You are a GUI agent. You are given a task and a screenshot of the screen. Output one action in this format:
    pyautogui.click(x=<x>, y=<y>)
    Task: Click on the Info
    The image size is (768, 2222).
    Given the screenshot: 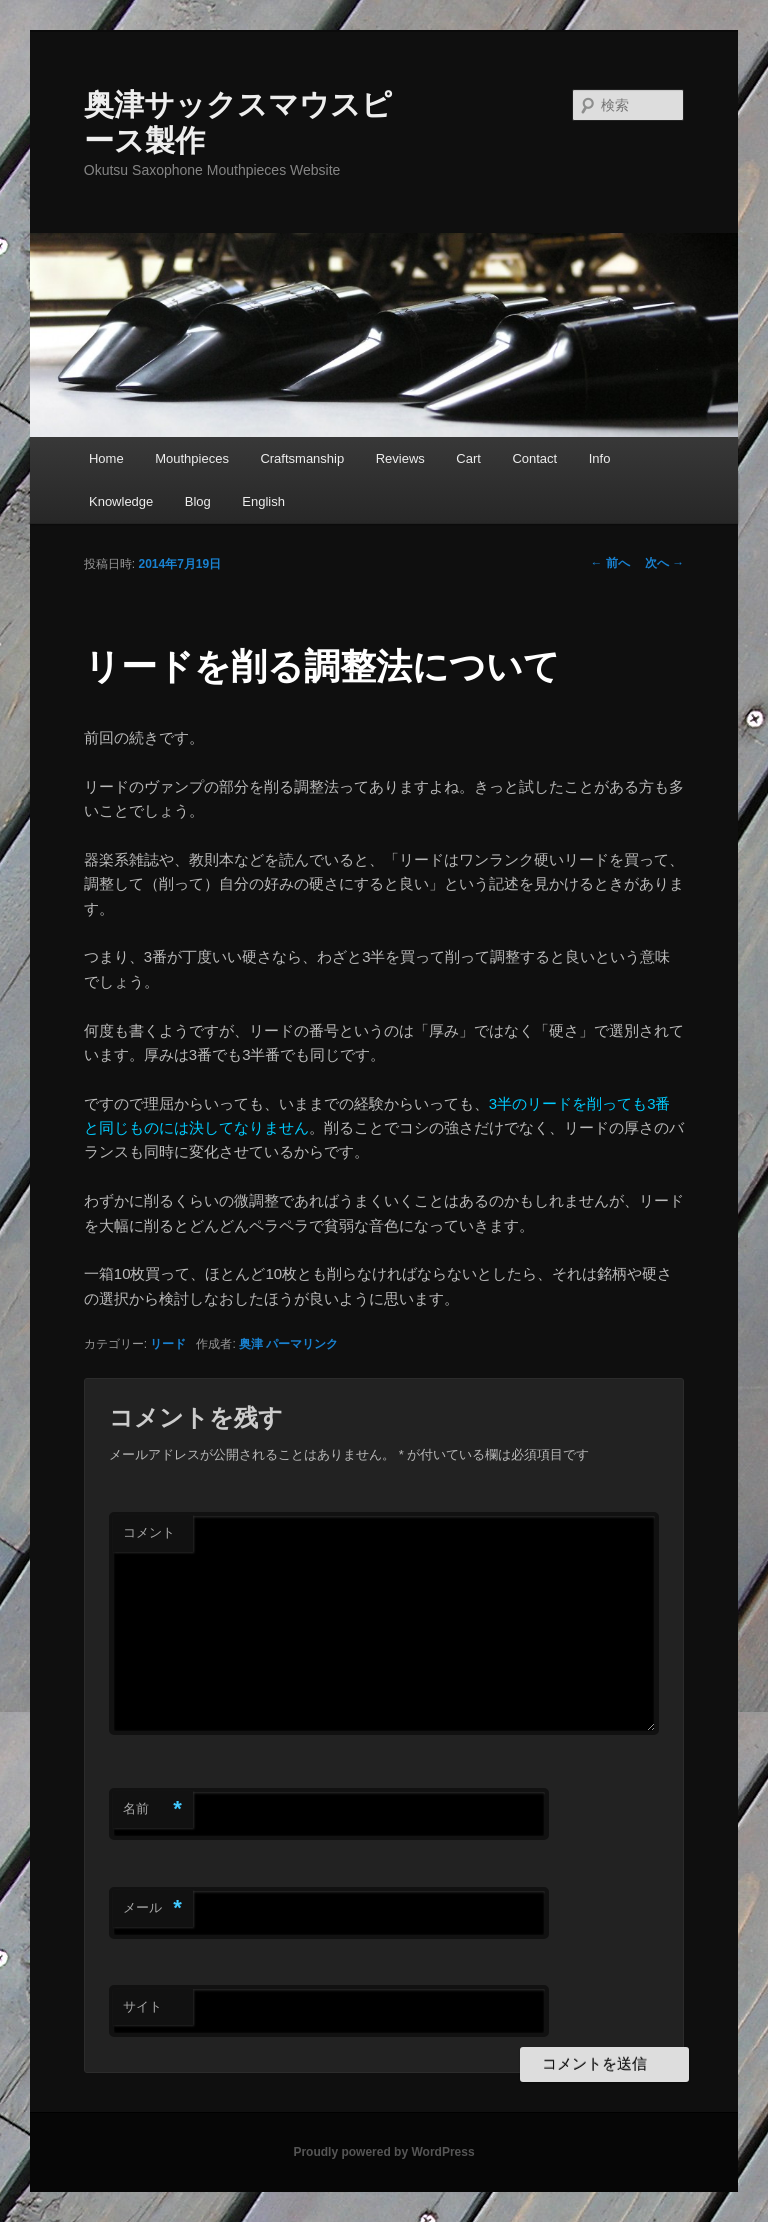 What is the action you would take?
    pyautogui.click(x=600, y=458)
    